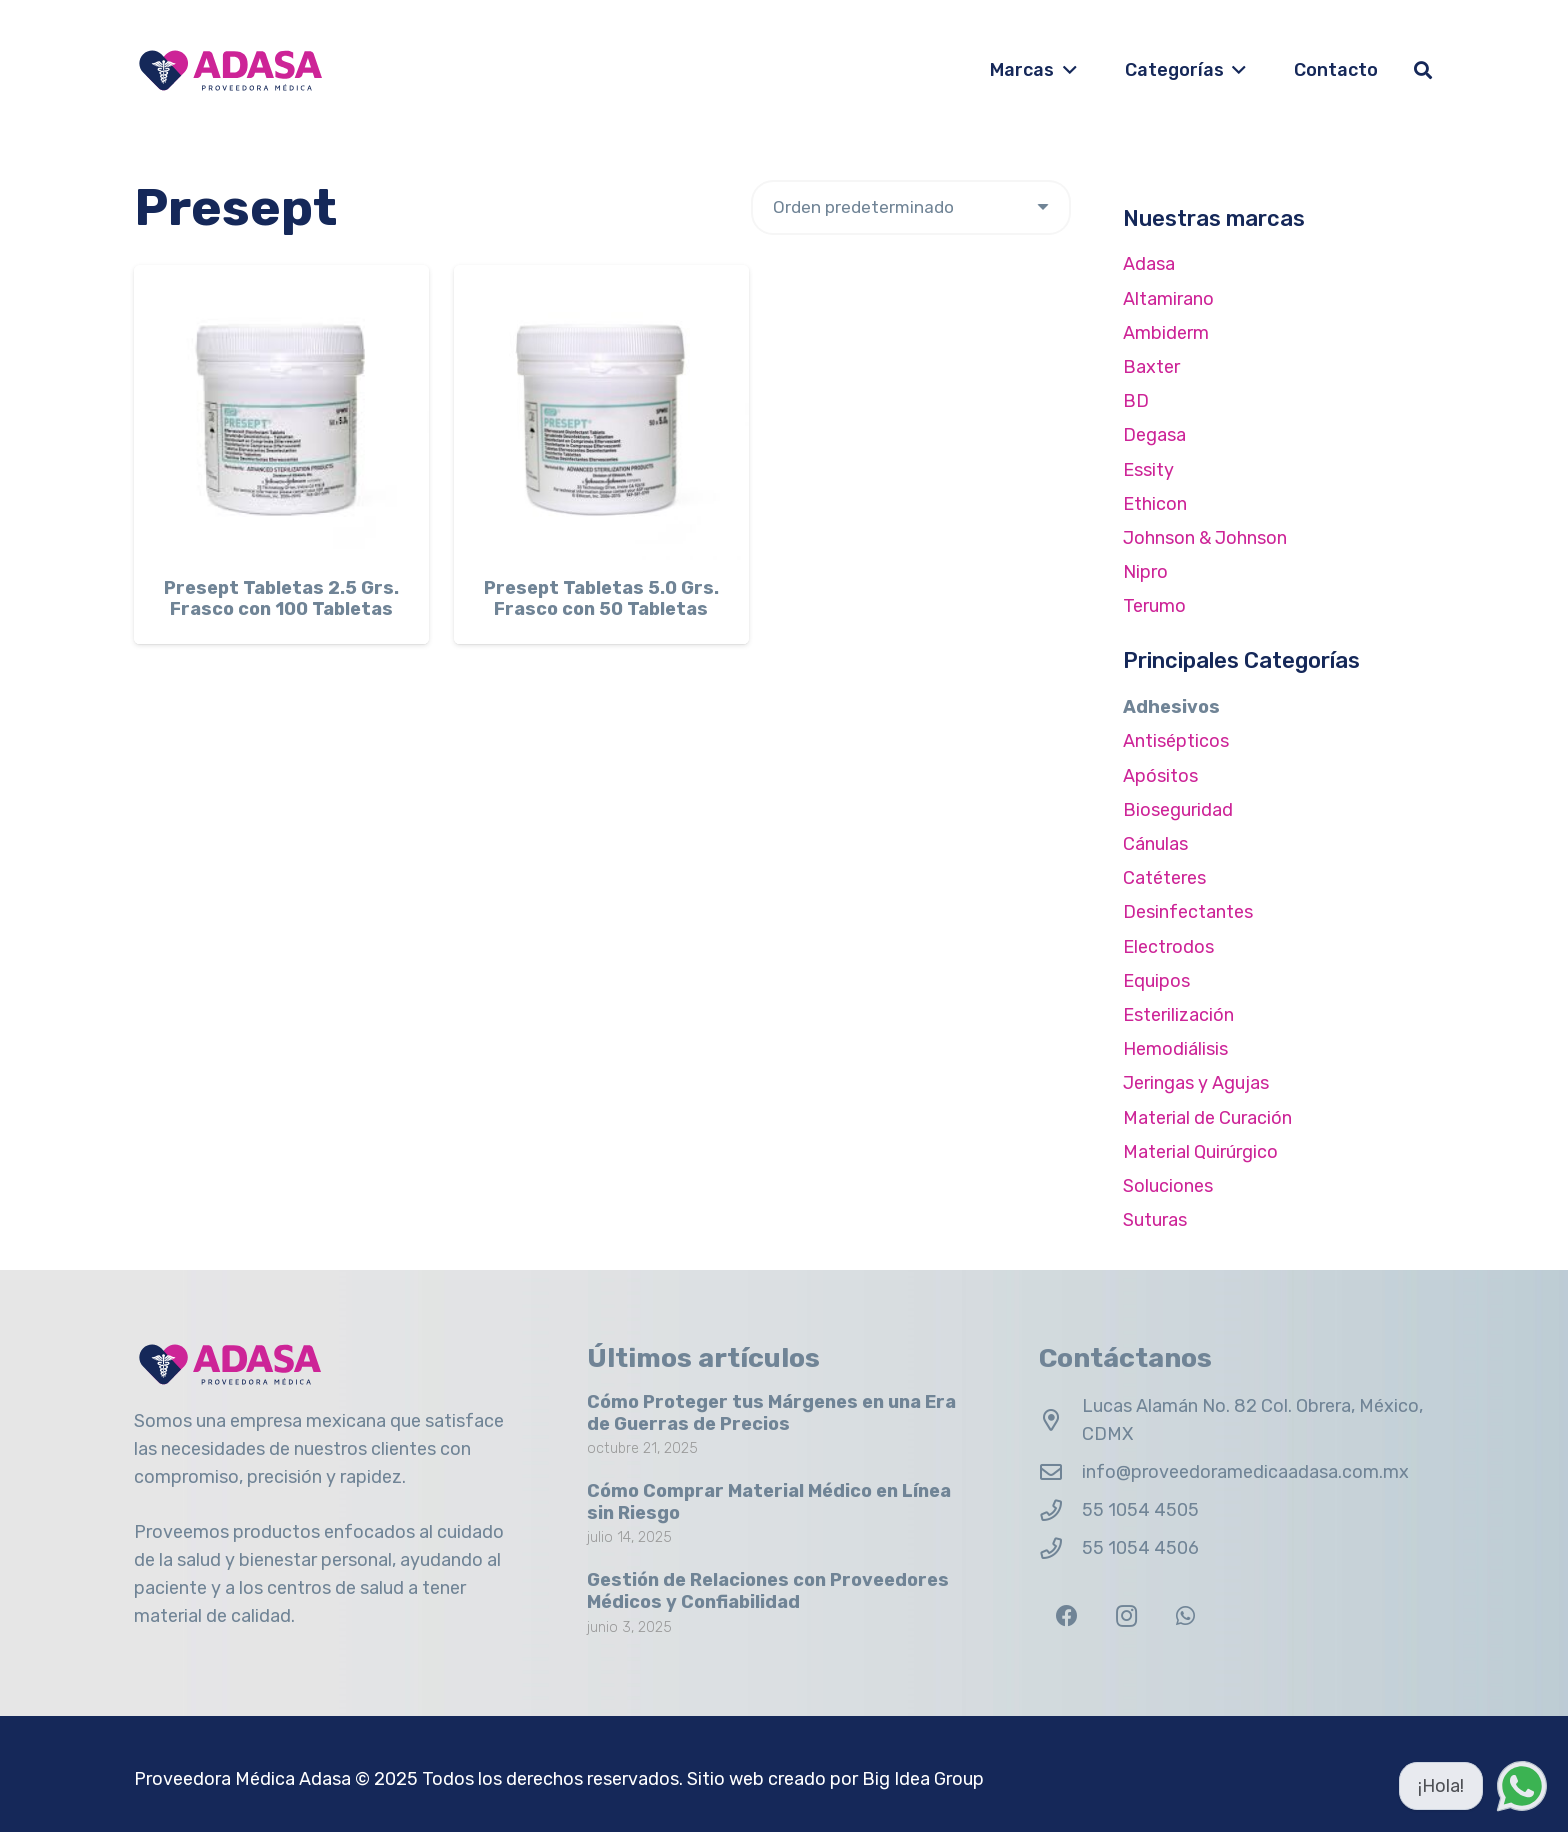  Describe the element at coordinates (1156, 981) in the screenshot. I see `Equipos` at that location.